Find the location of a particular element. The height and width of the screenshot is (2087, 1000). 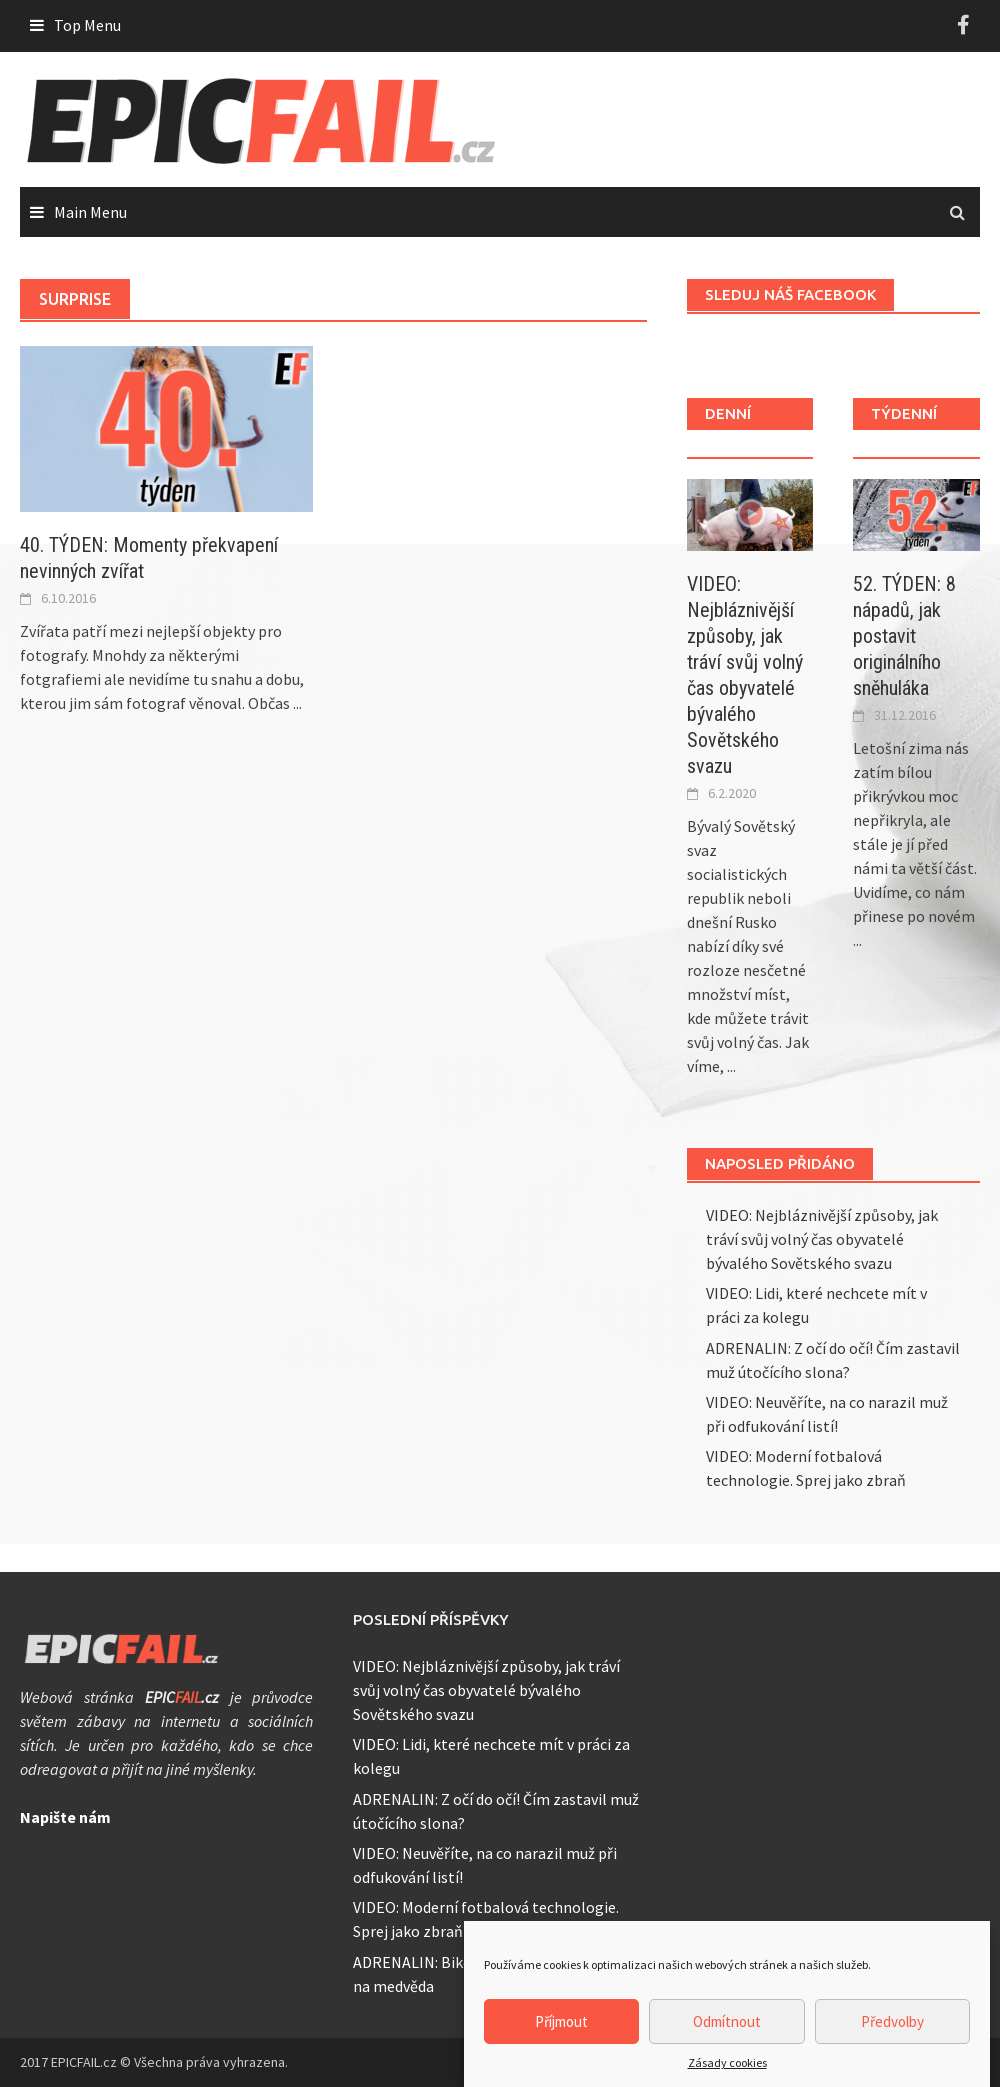

Odmítnout is located at coordinates (727, 2026).